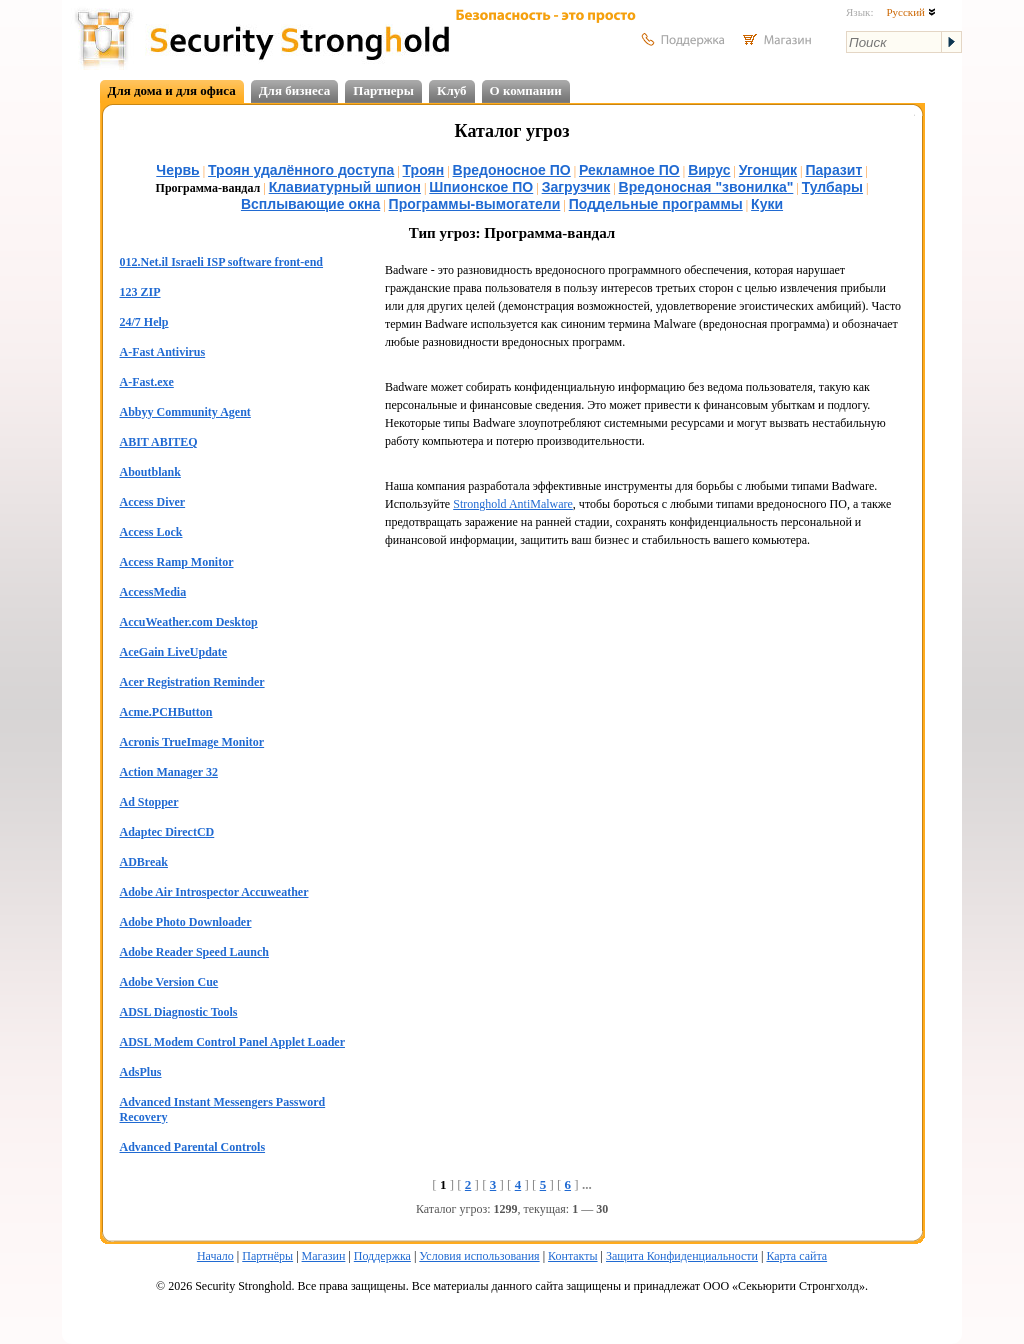  Describe the element at coordinates (383, 90) in the screenshot. I see `Партнеры` at that location.